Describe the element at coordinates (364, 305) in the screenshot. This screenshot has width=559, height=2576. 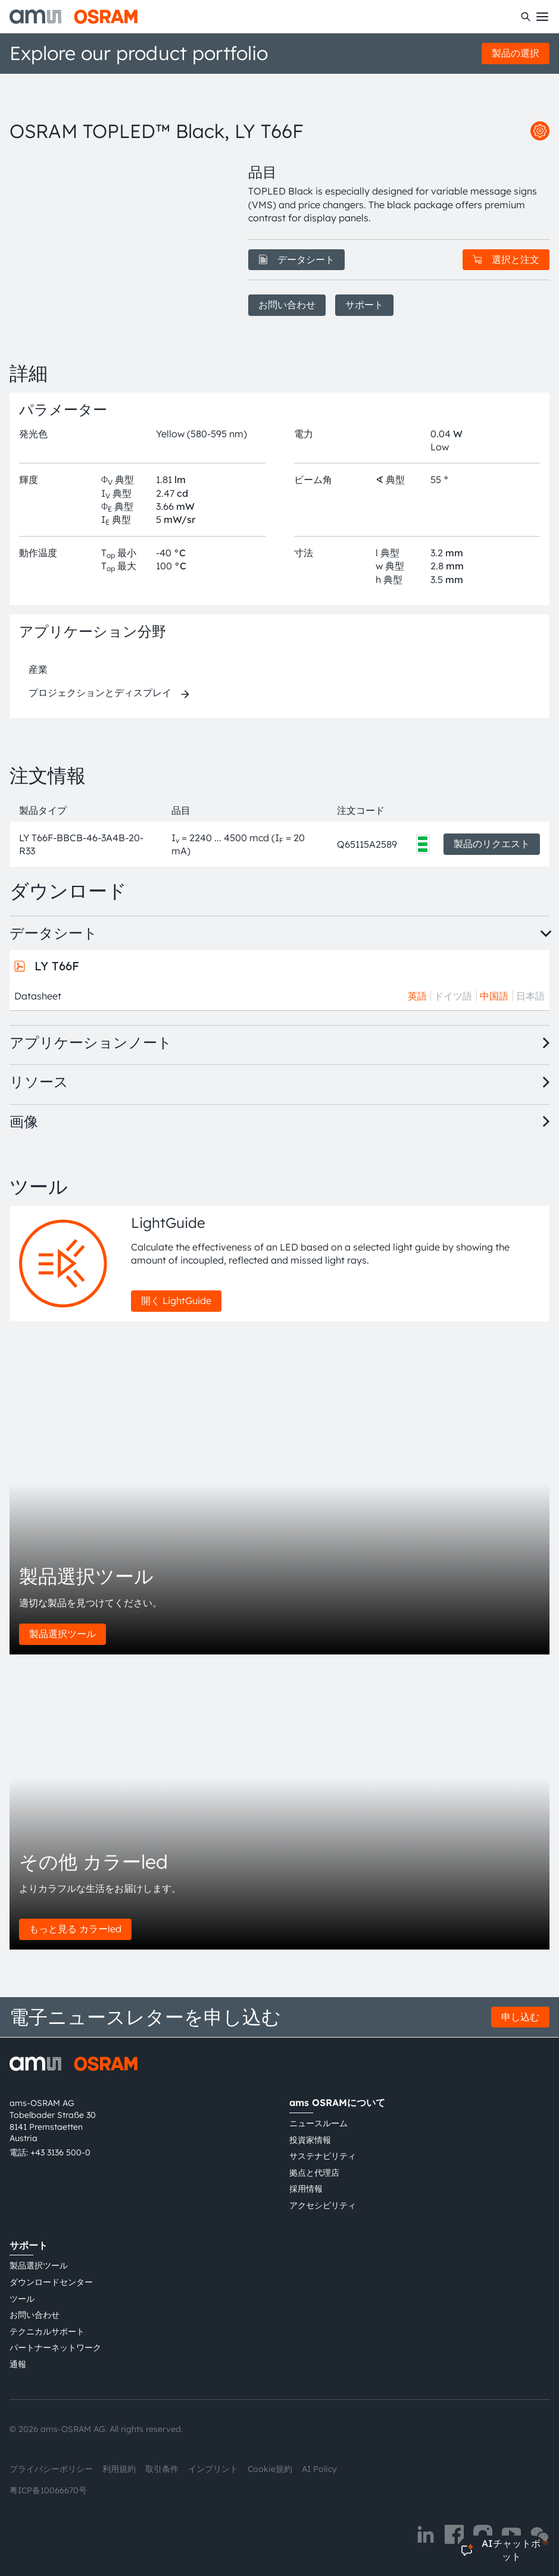
I see `サポート` at that location.